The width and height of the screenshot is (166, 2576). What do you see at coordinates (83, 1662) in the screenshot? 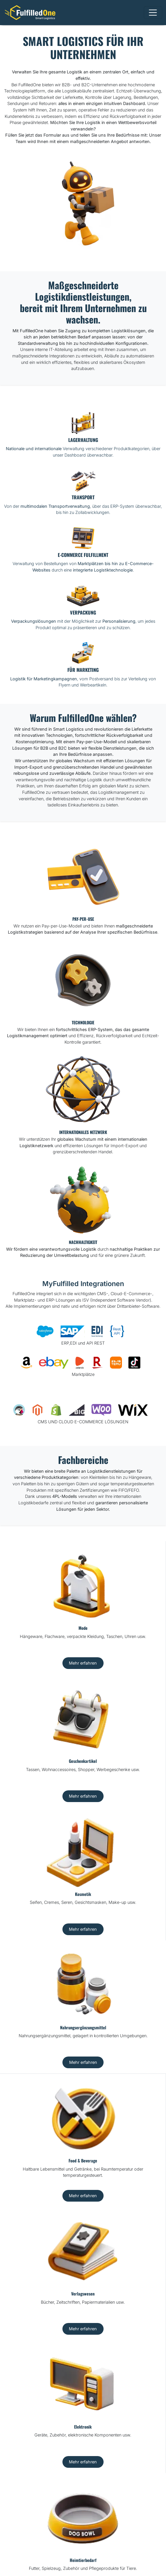
I see `Mehr erfahren` at bounding box center [83, 1662].